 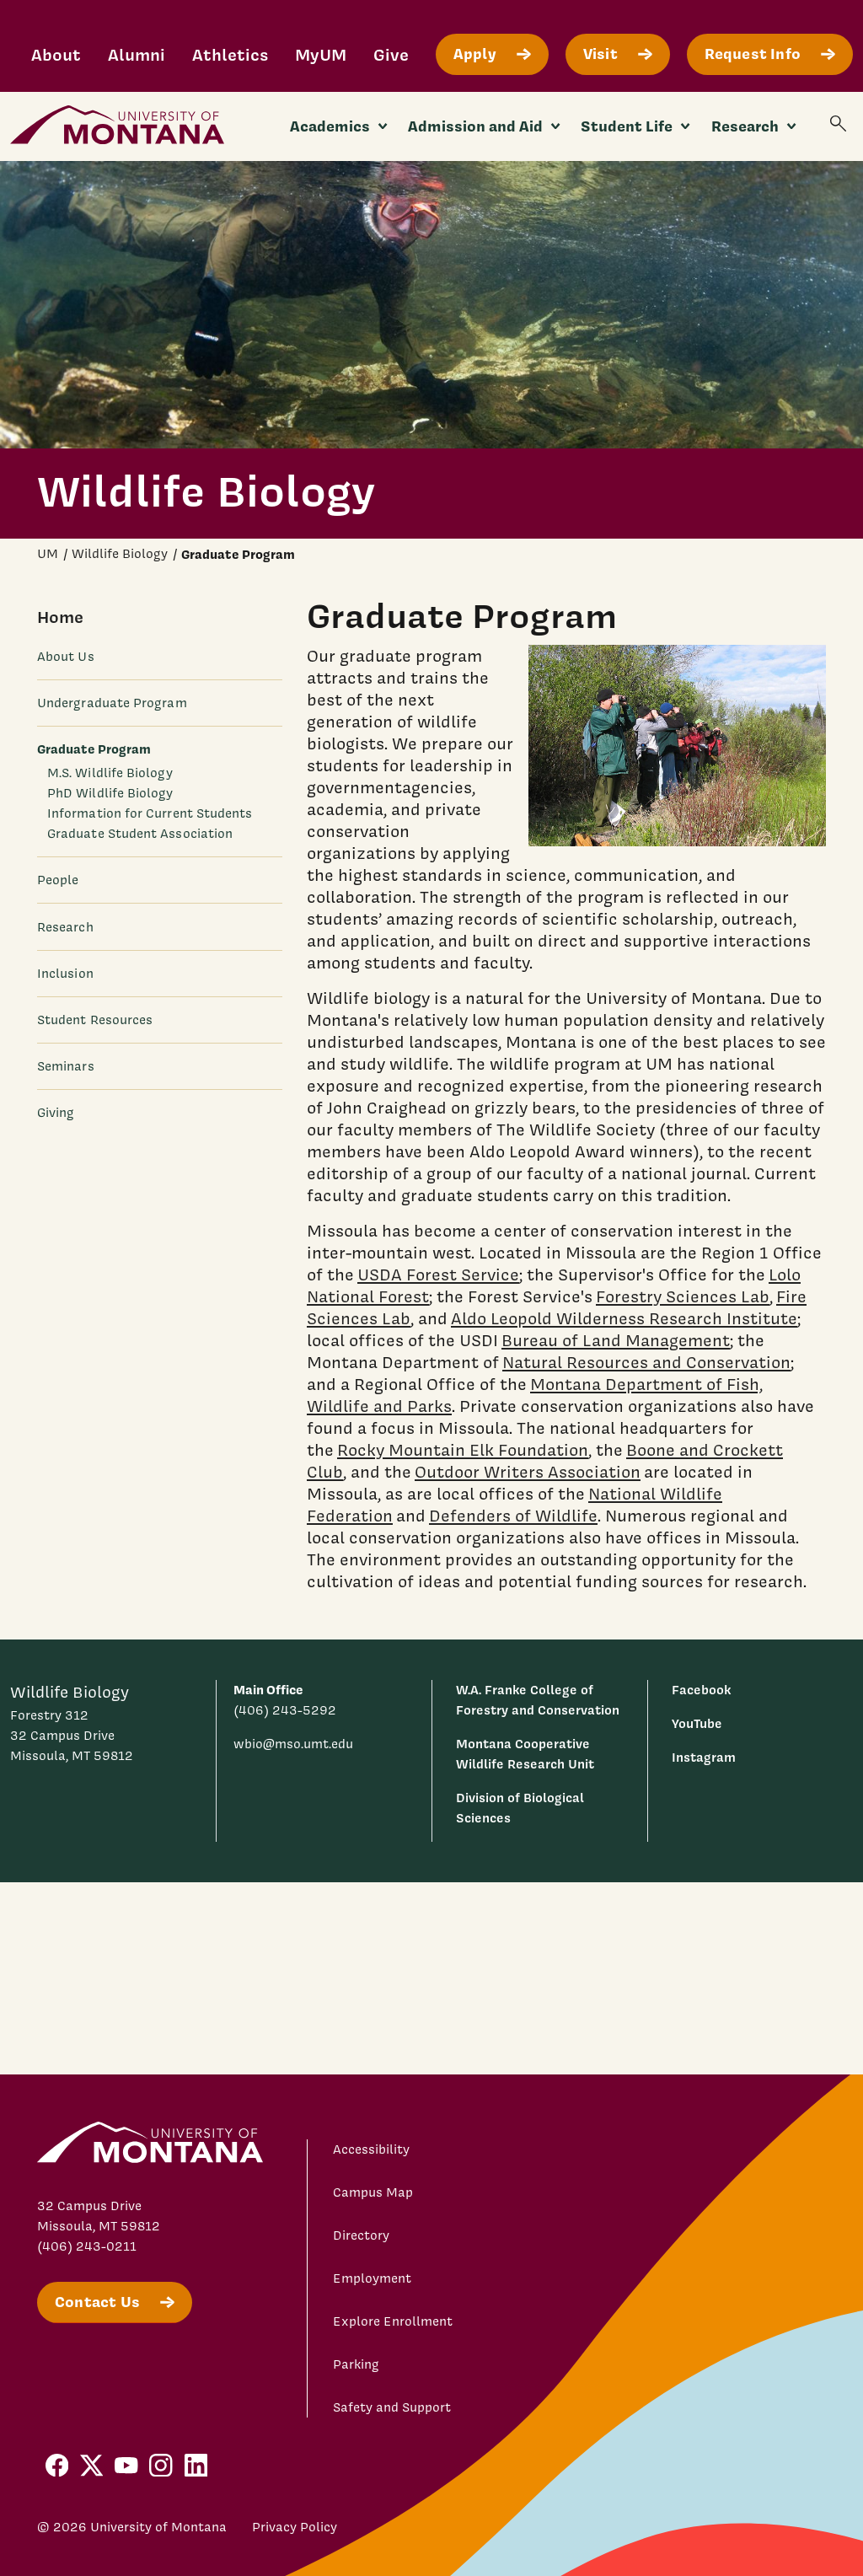 I want to click on Defenders of Wildlife, so click(x=513, y=1516).